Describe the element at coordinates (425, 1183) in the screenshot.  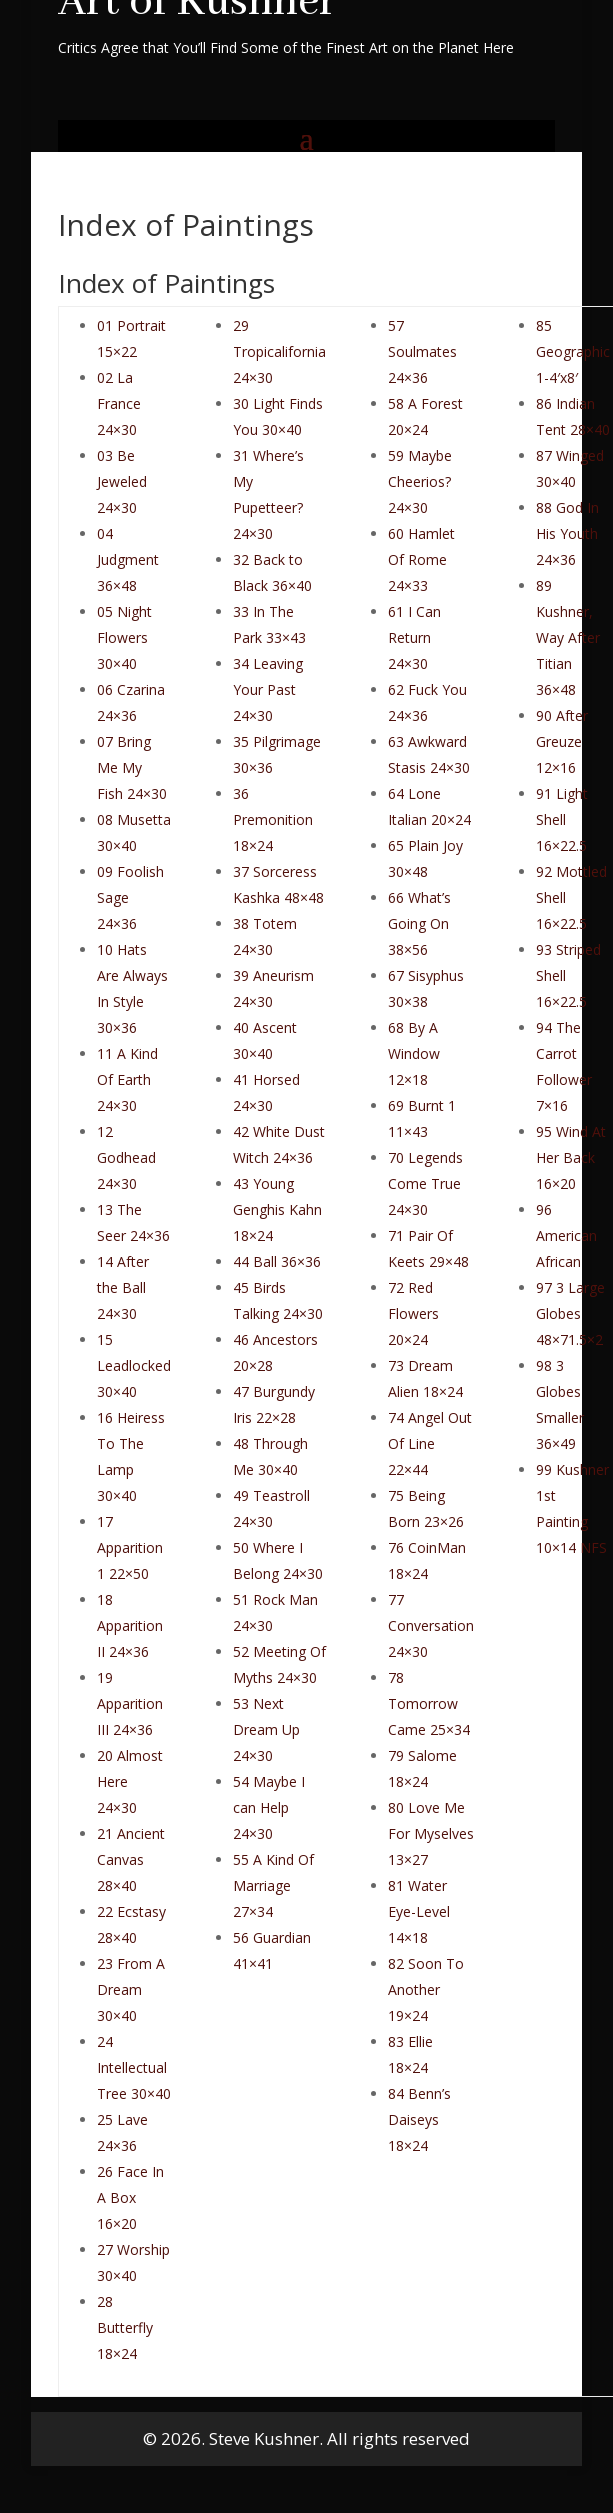
I see `70 Legends Come True 24×30` at that location.